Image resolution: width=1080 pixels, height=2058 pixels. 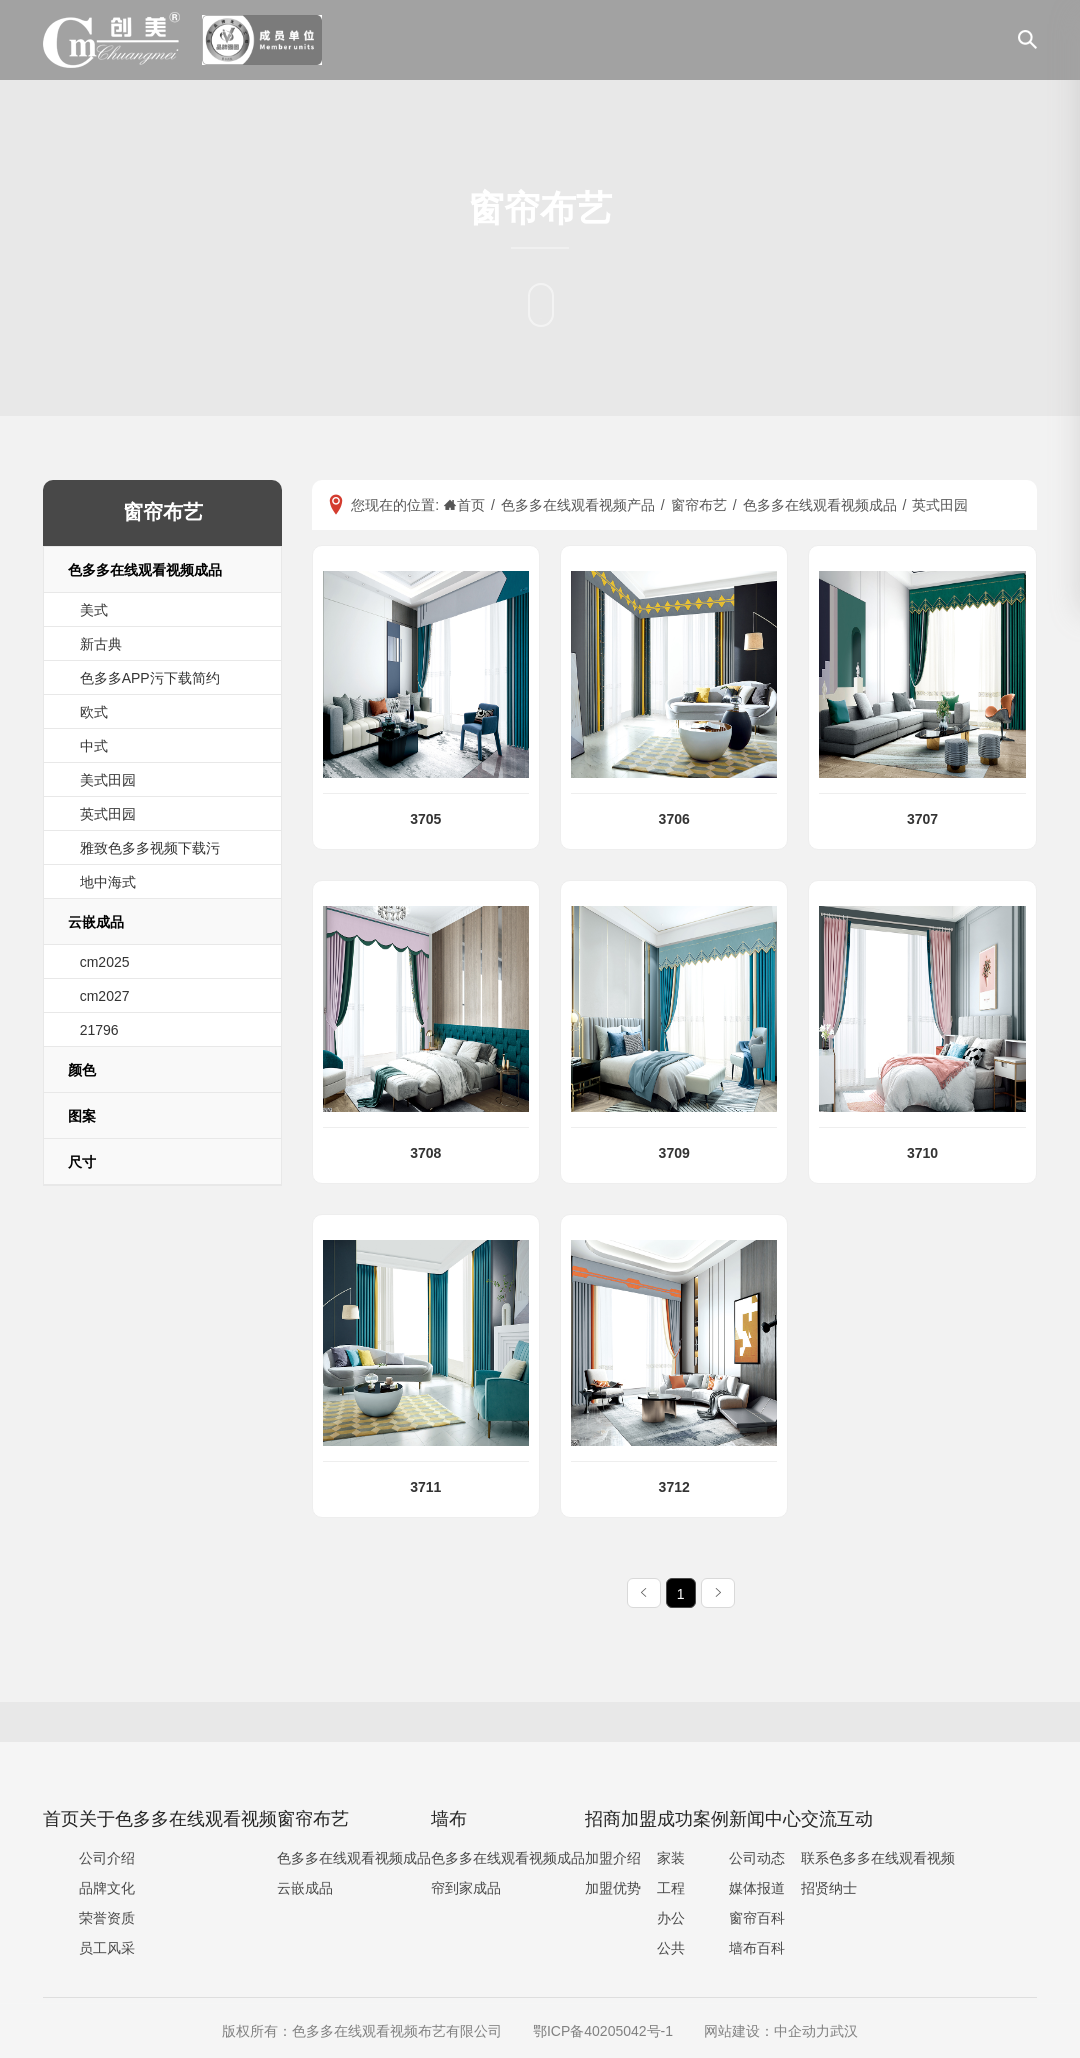 What do you see at coordinates (837, 1819) in the screenshot?
I see `交流互动` at bounding box center [837, 1819].